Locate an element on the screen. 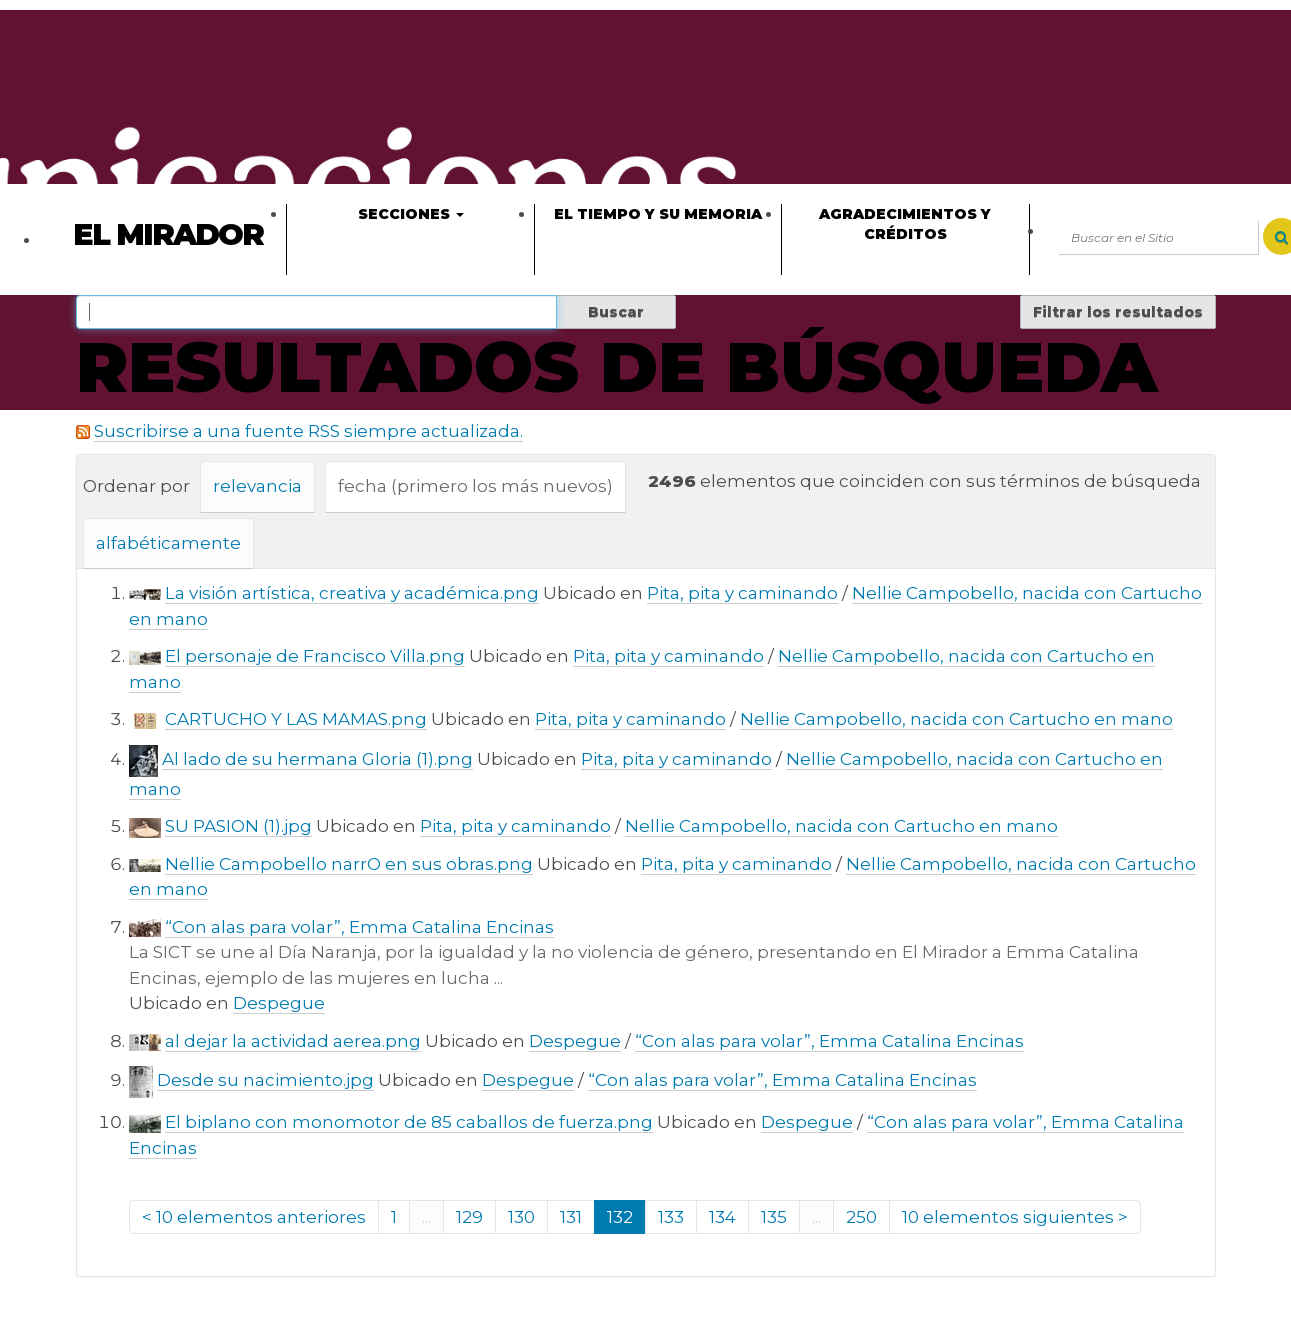 The image size is (1291, 1326). Pita, pita y caminando is located at coordinates (742, 593).